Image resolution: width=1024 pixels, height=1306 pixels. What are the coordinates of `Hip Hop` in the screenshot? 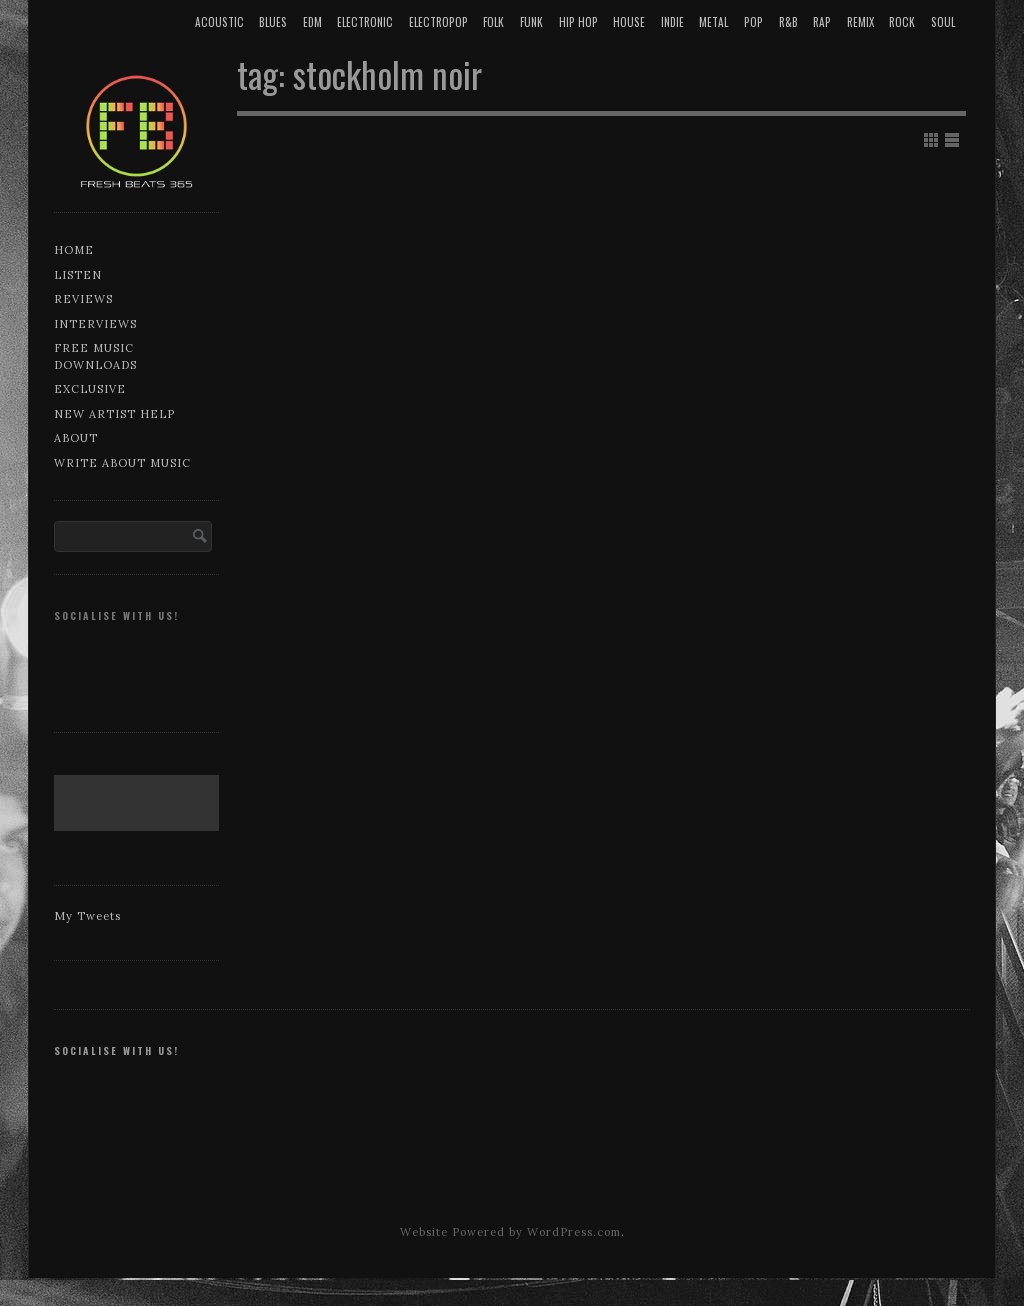 It's located at (578, 22).